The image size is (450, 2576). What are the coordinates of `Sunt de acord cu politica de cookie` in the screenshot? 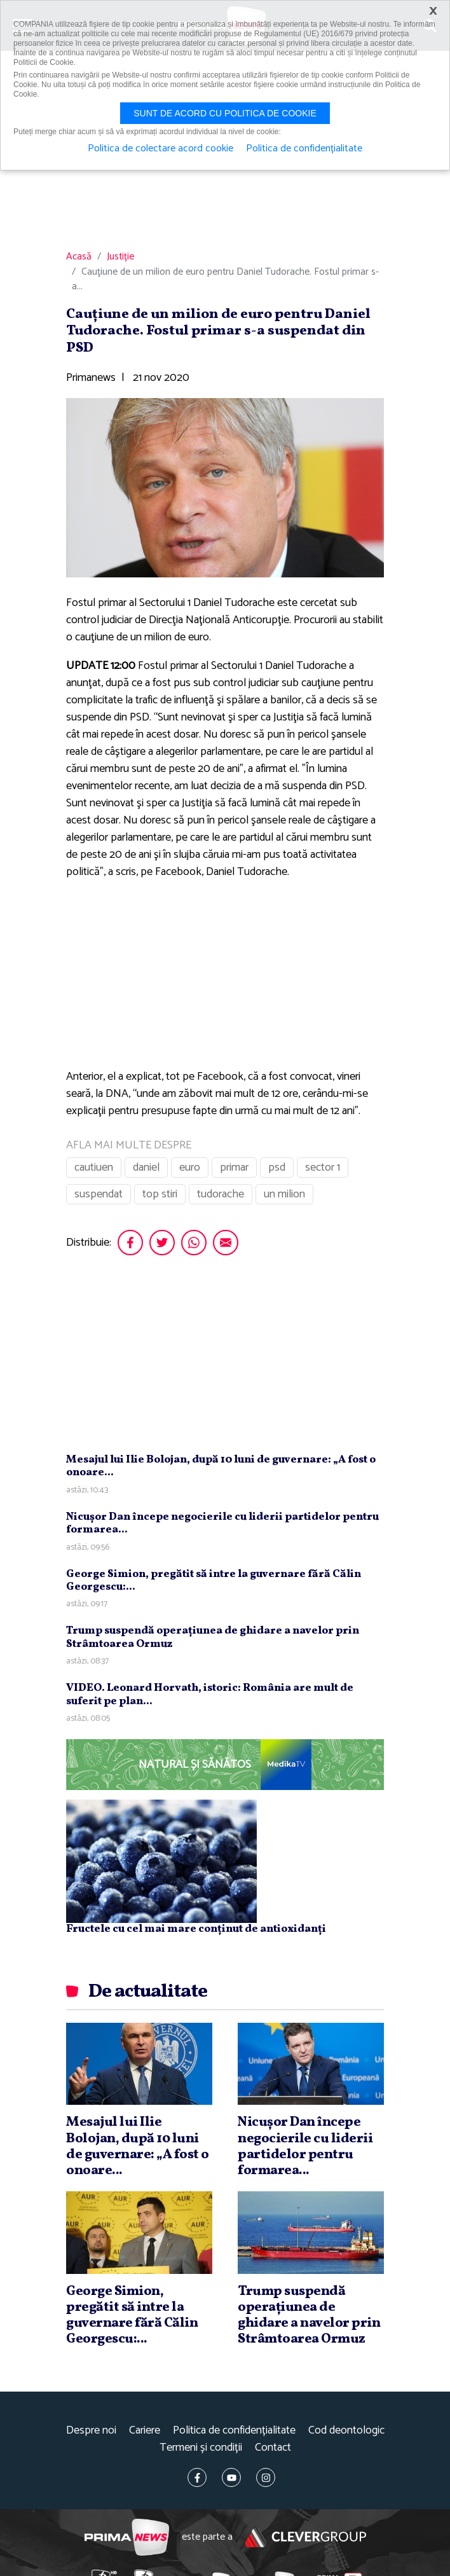 It's located at (225, 113).